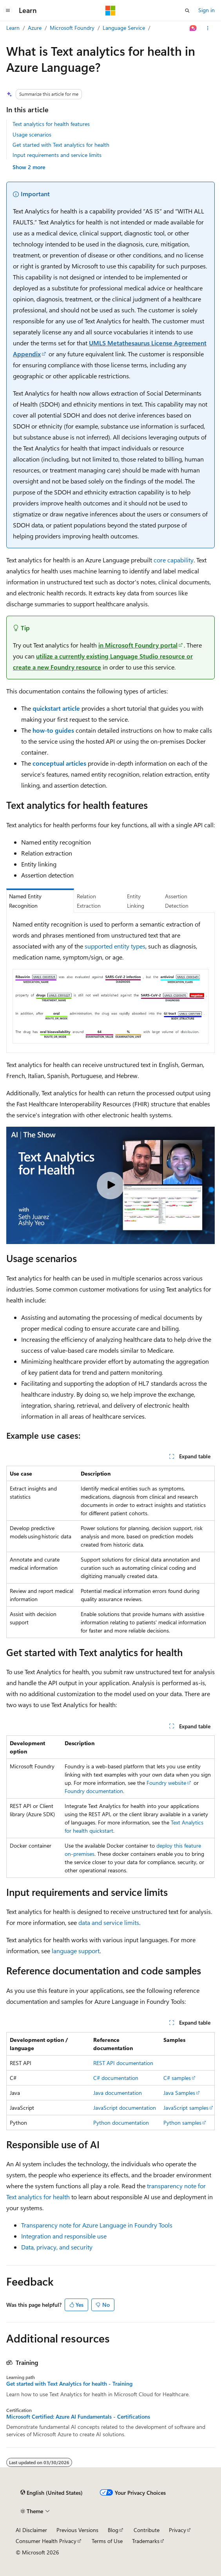  What do you see at coordinates (51, 2493) in the screenshot?
I see `[Content language selector. Currently set to English (United States).]` at bounding box center [51, 2493].